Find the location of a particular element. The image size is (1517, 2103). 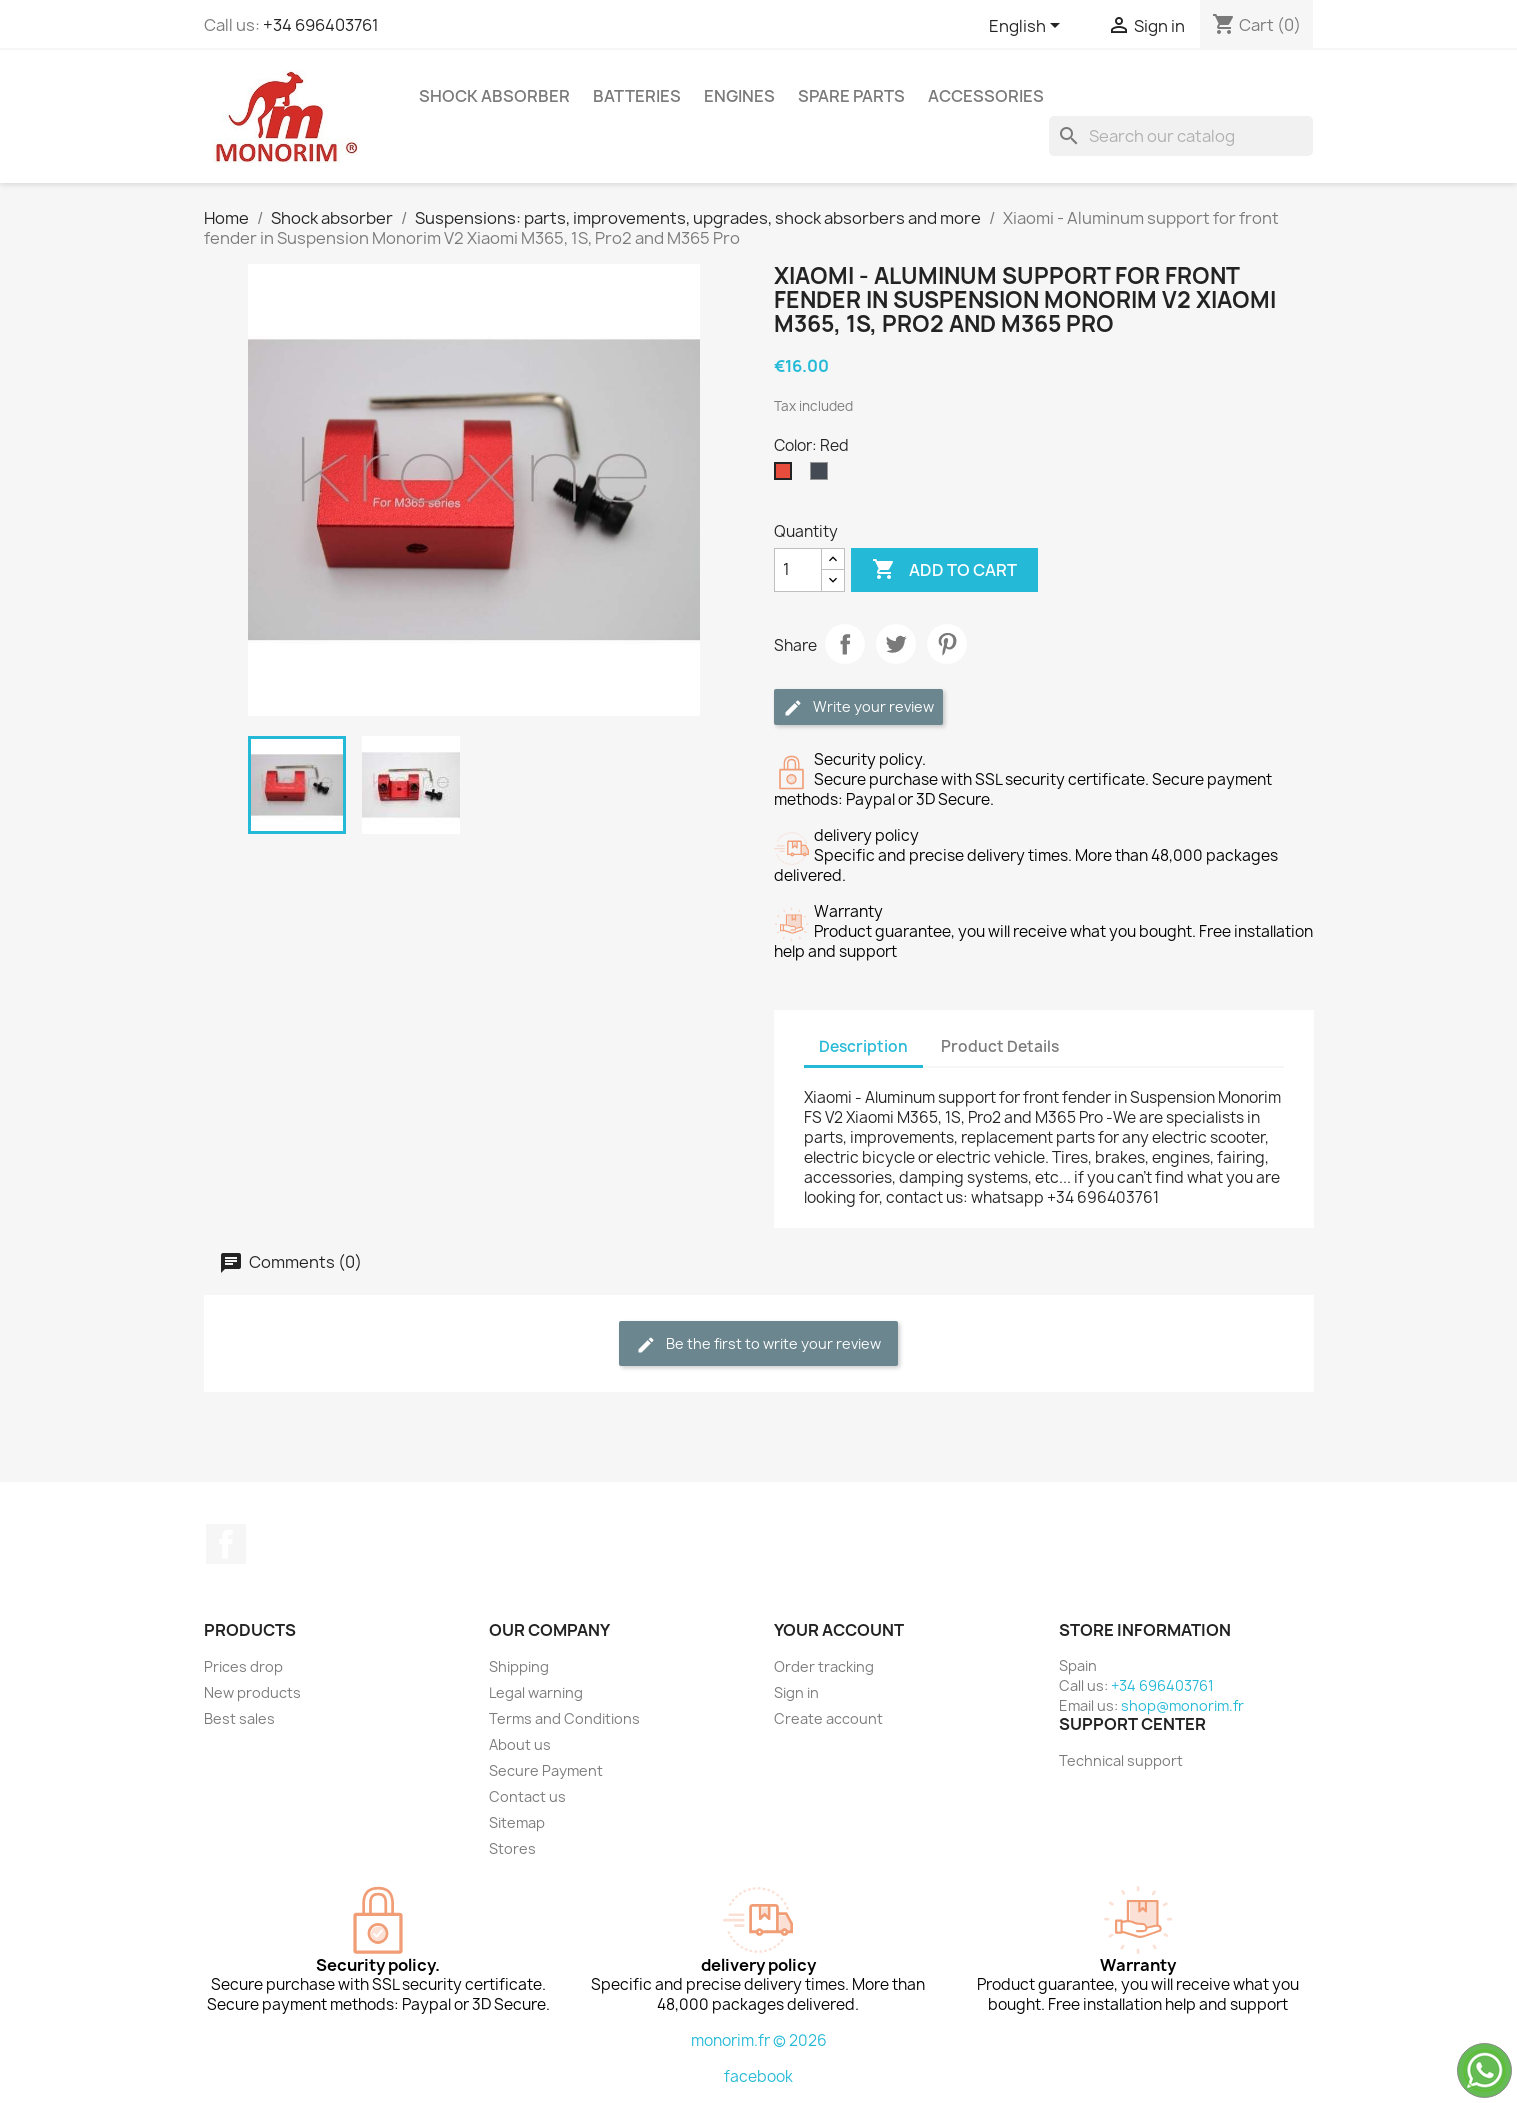

[Red] is located at coordinates (787, 476).